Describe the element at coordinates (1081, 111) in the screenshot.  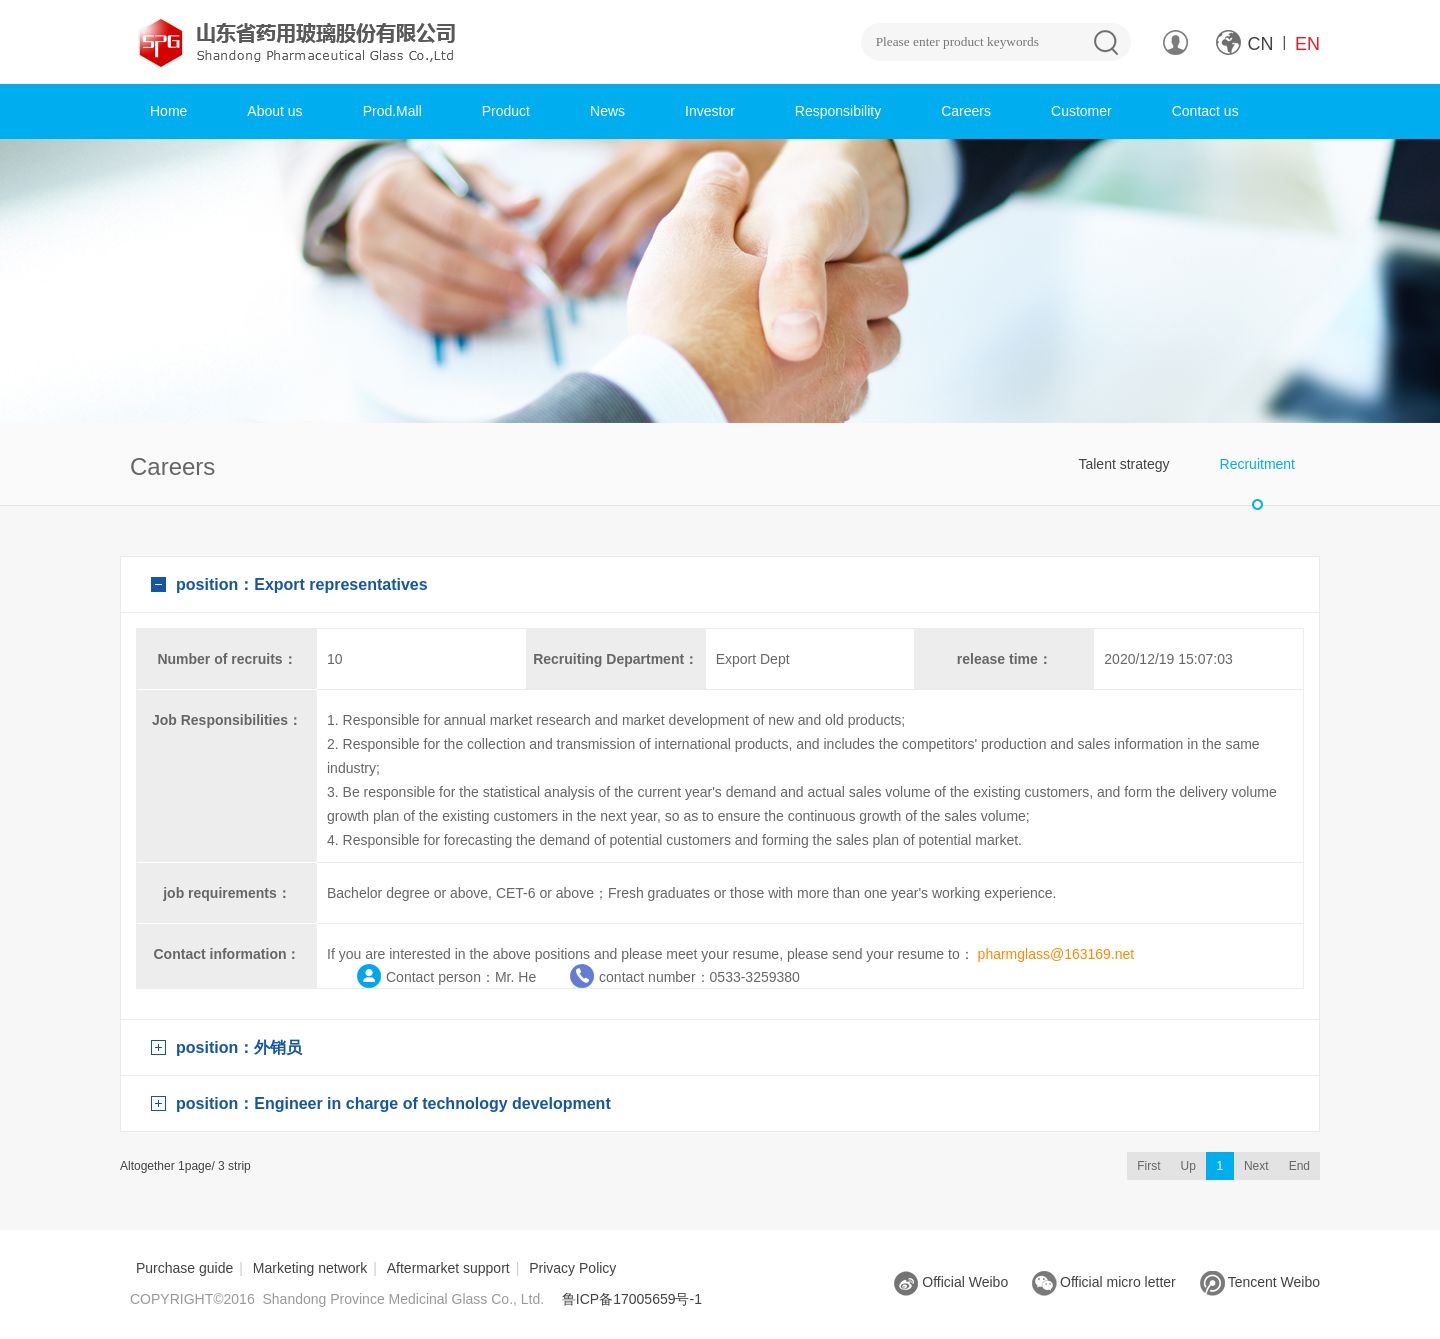
I see `Customer` at that location.